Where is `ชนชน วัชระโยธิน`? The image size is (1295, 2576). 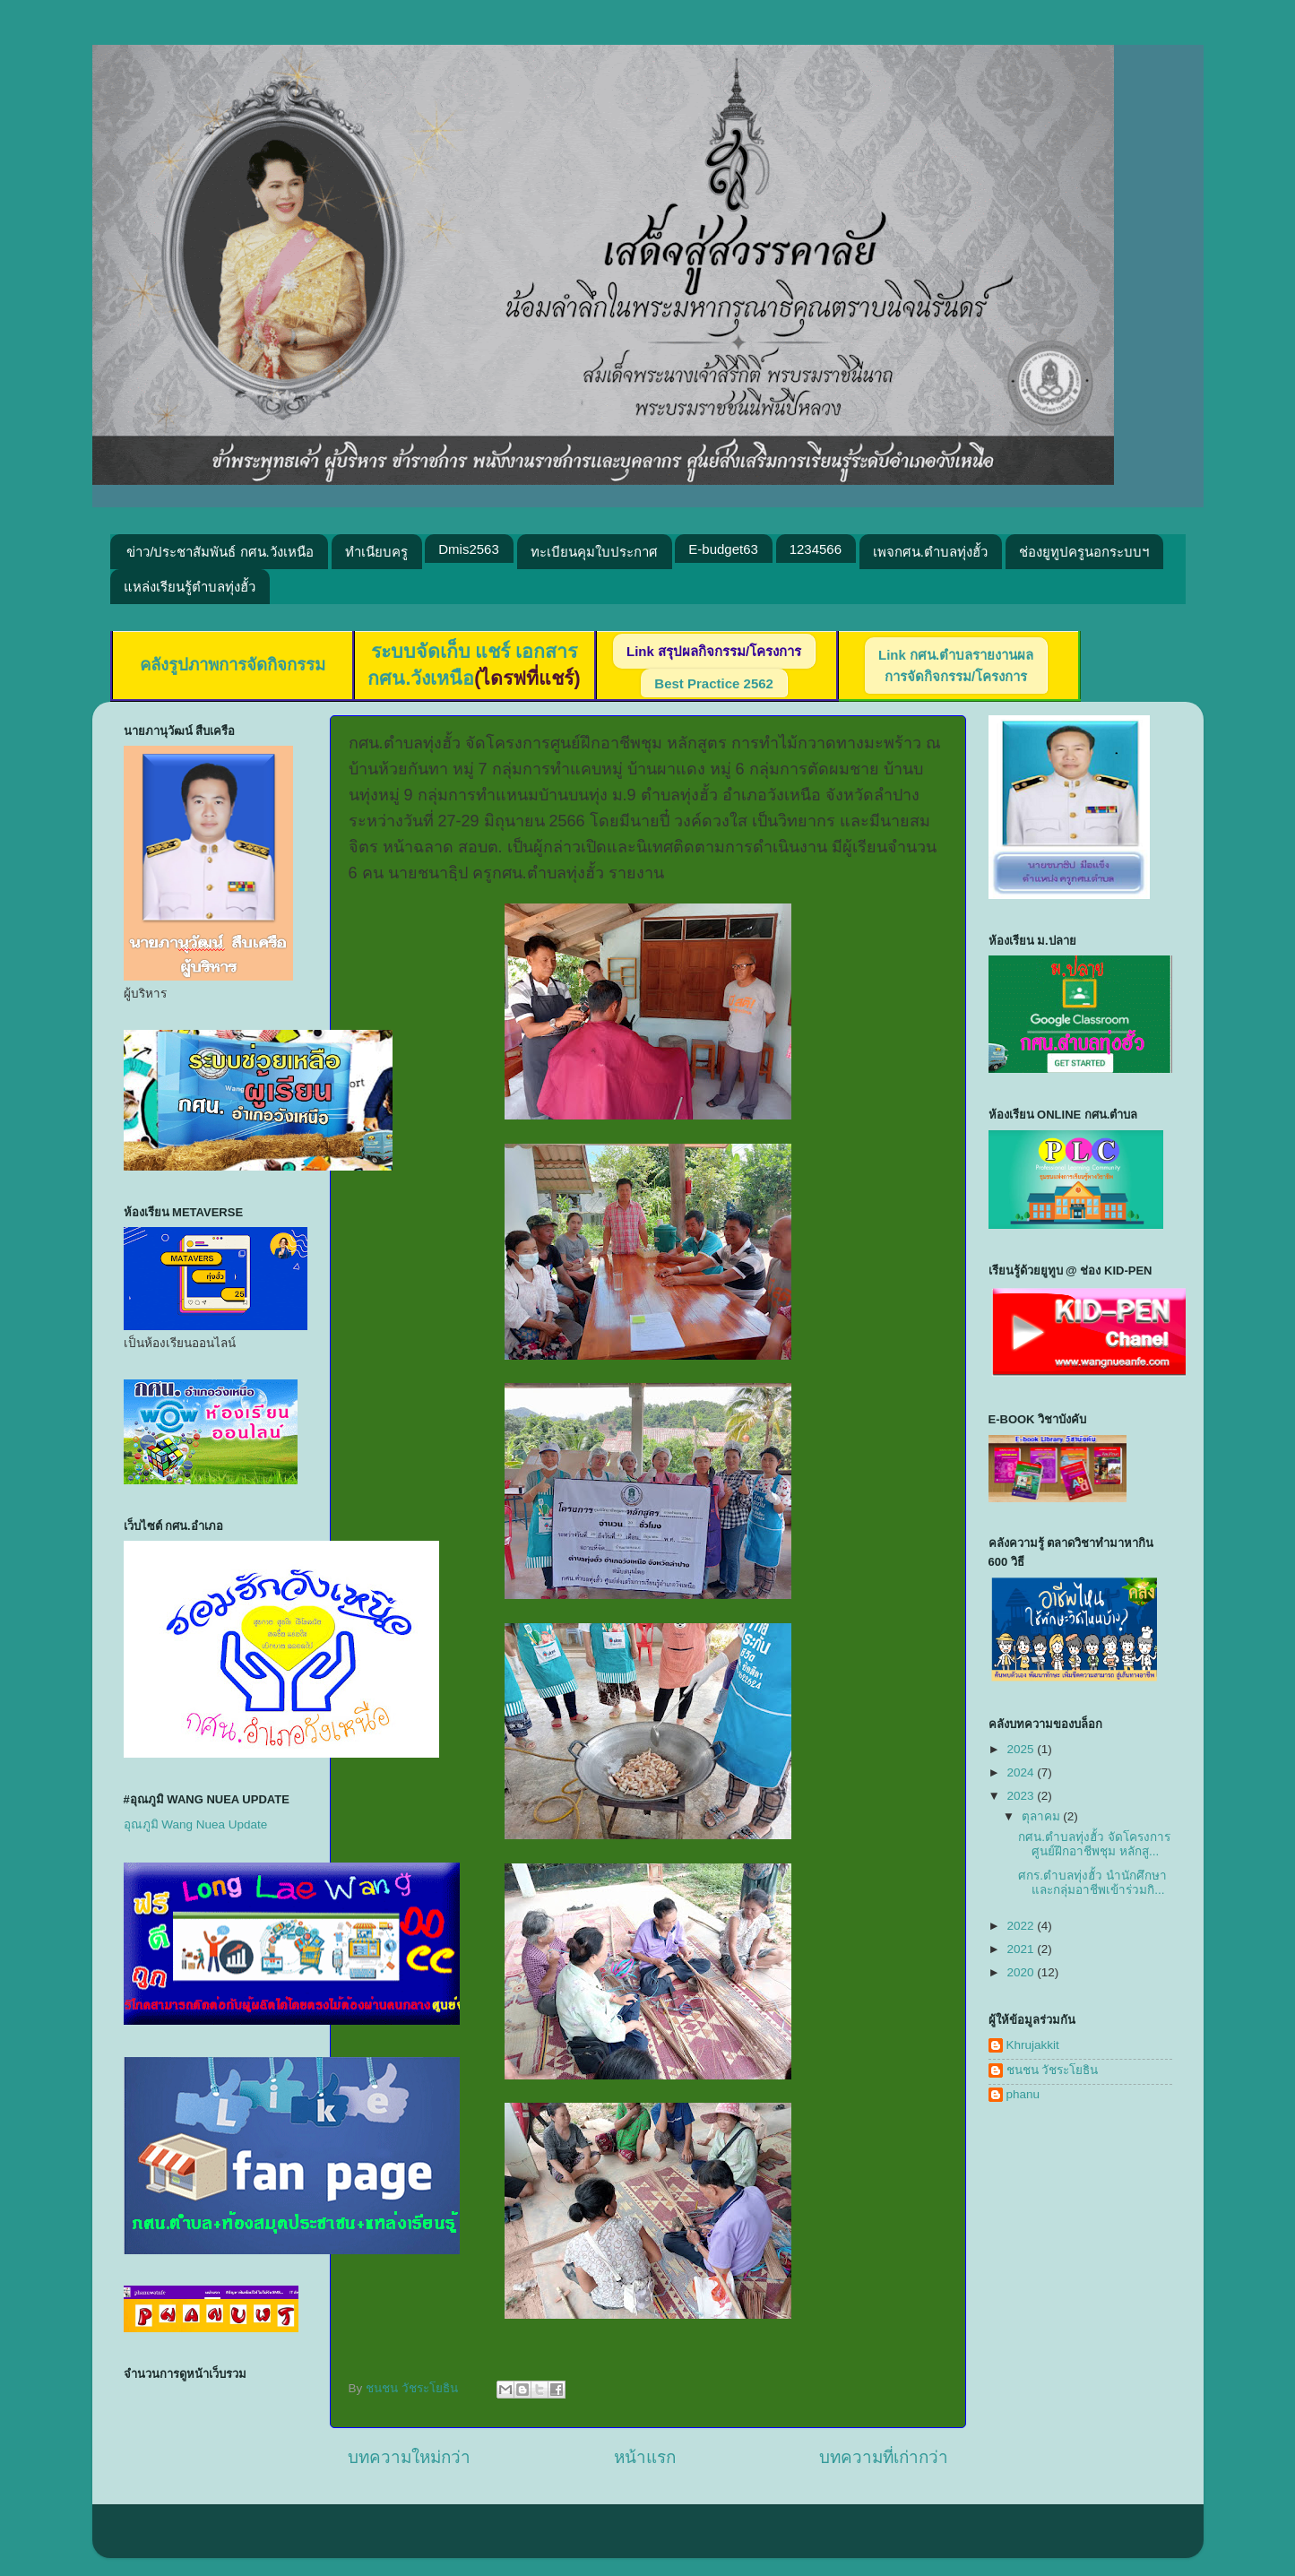
ชนชน วัชระโยธิน is located at coordinates (1052, 2070).